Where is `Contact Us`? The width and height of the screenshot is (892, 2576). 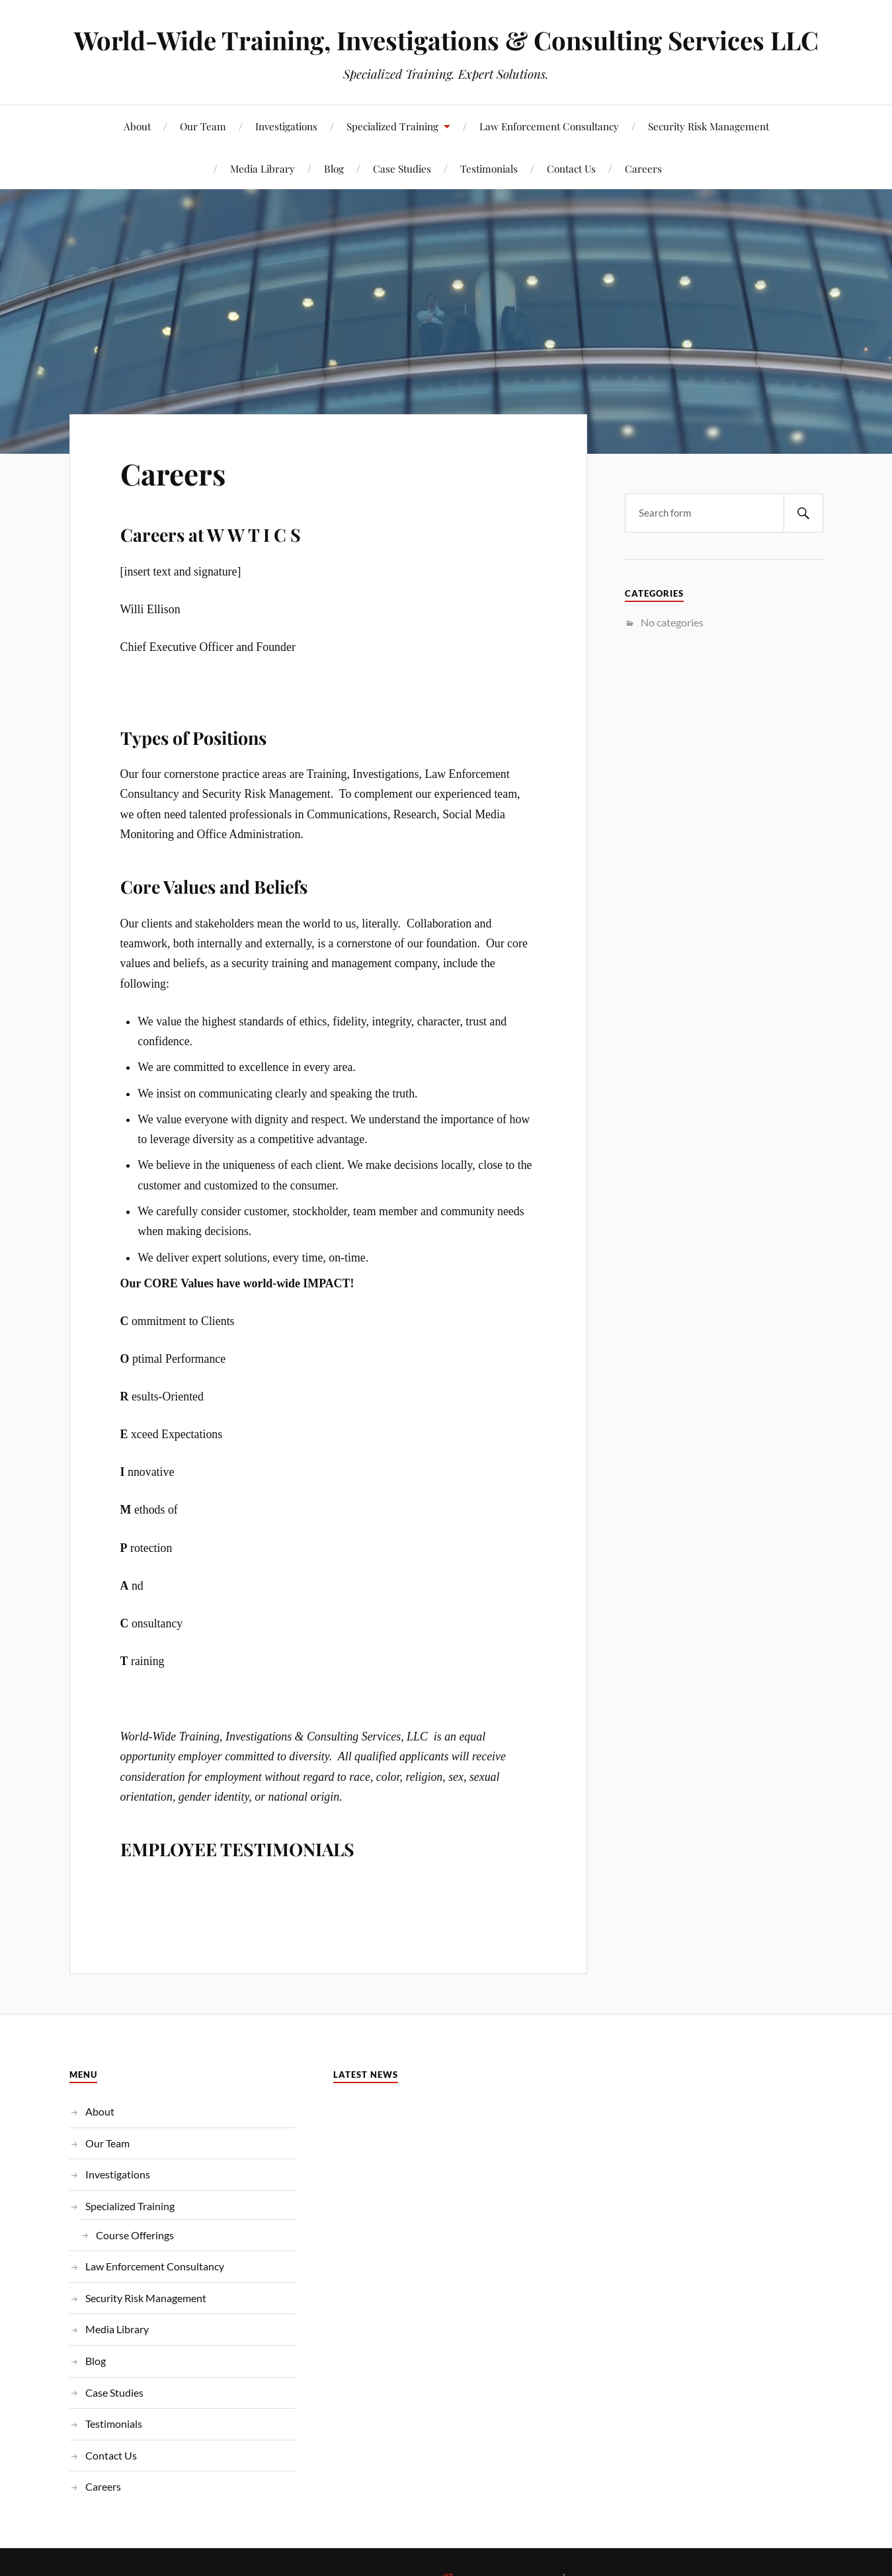 Contact Us is located at coordinates (571, 168).